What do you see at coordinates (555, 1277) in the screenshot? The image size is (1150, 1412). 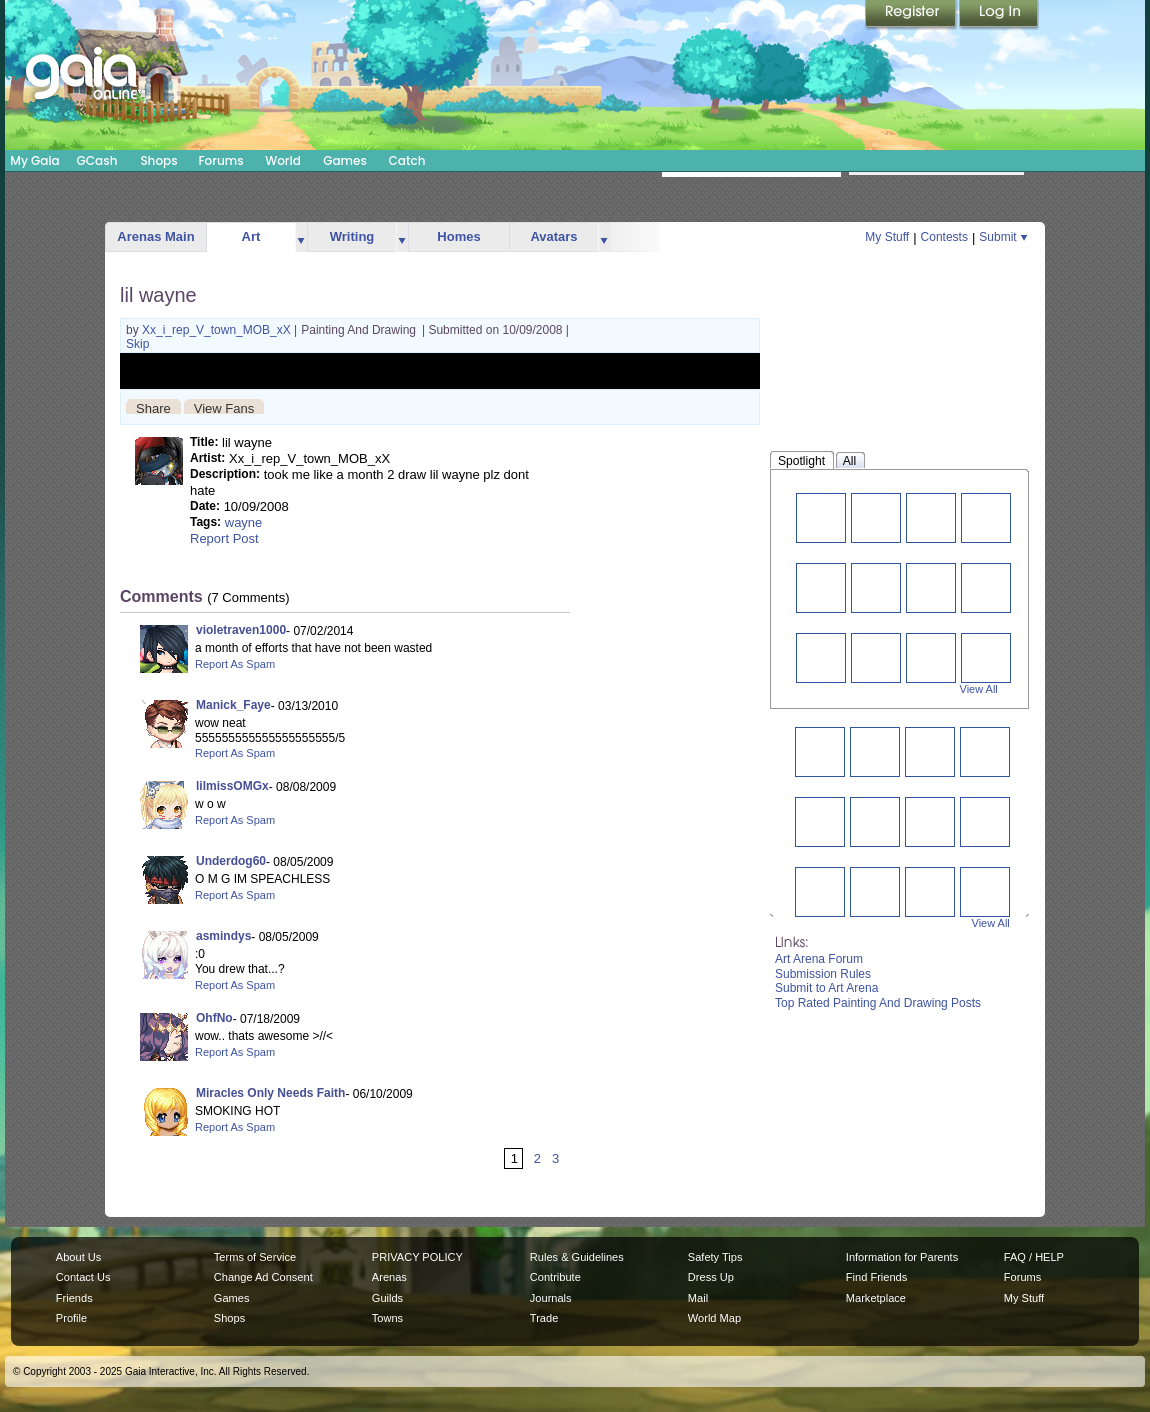 I see `Contribute` at bounding box center [555, 1277].